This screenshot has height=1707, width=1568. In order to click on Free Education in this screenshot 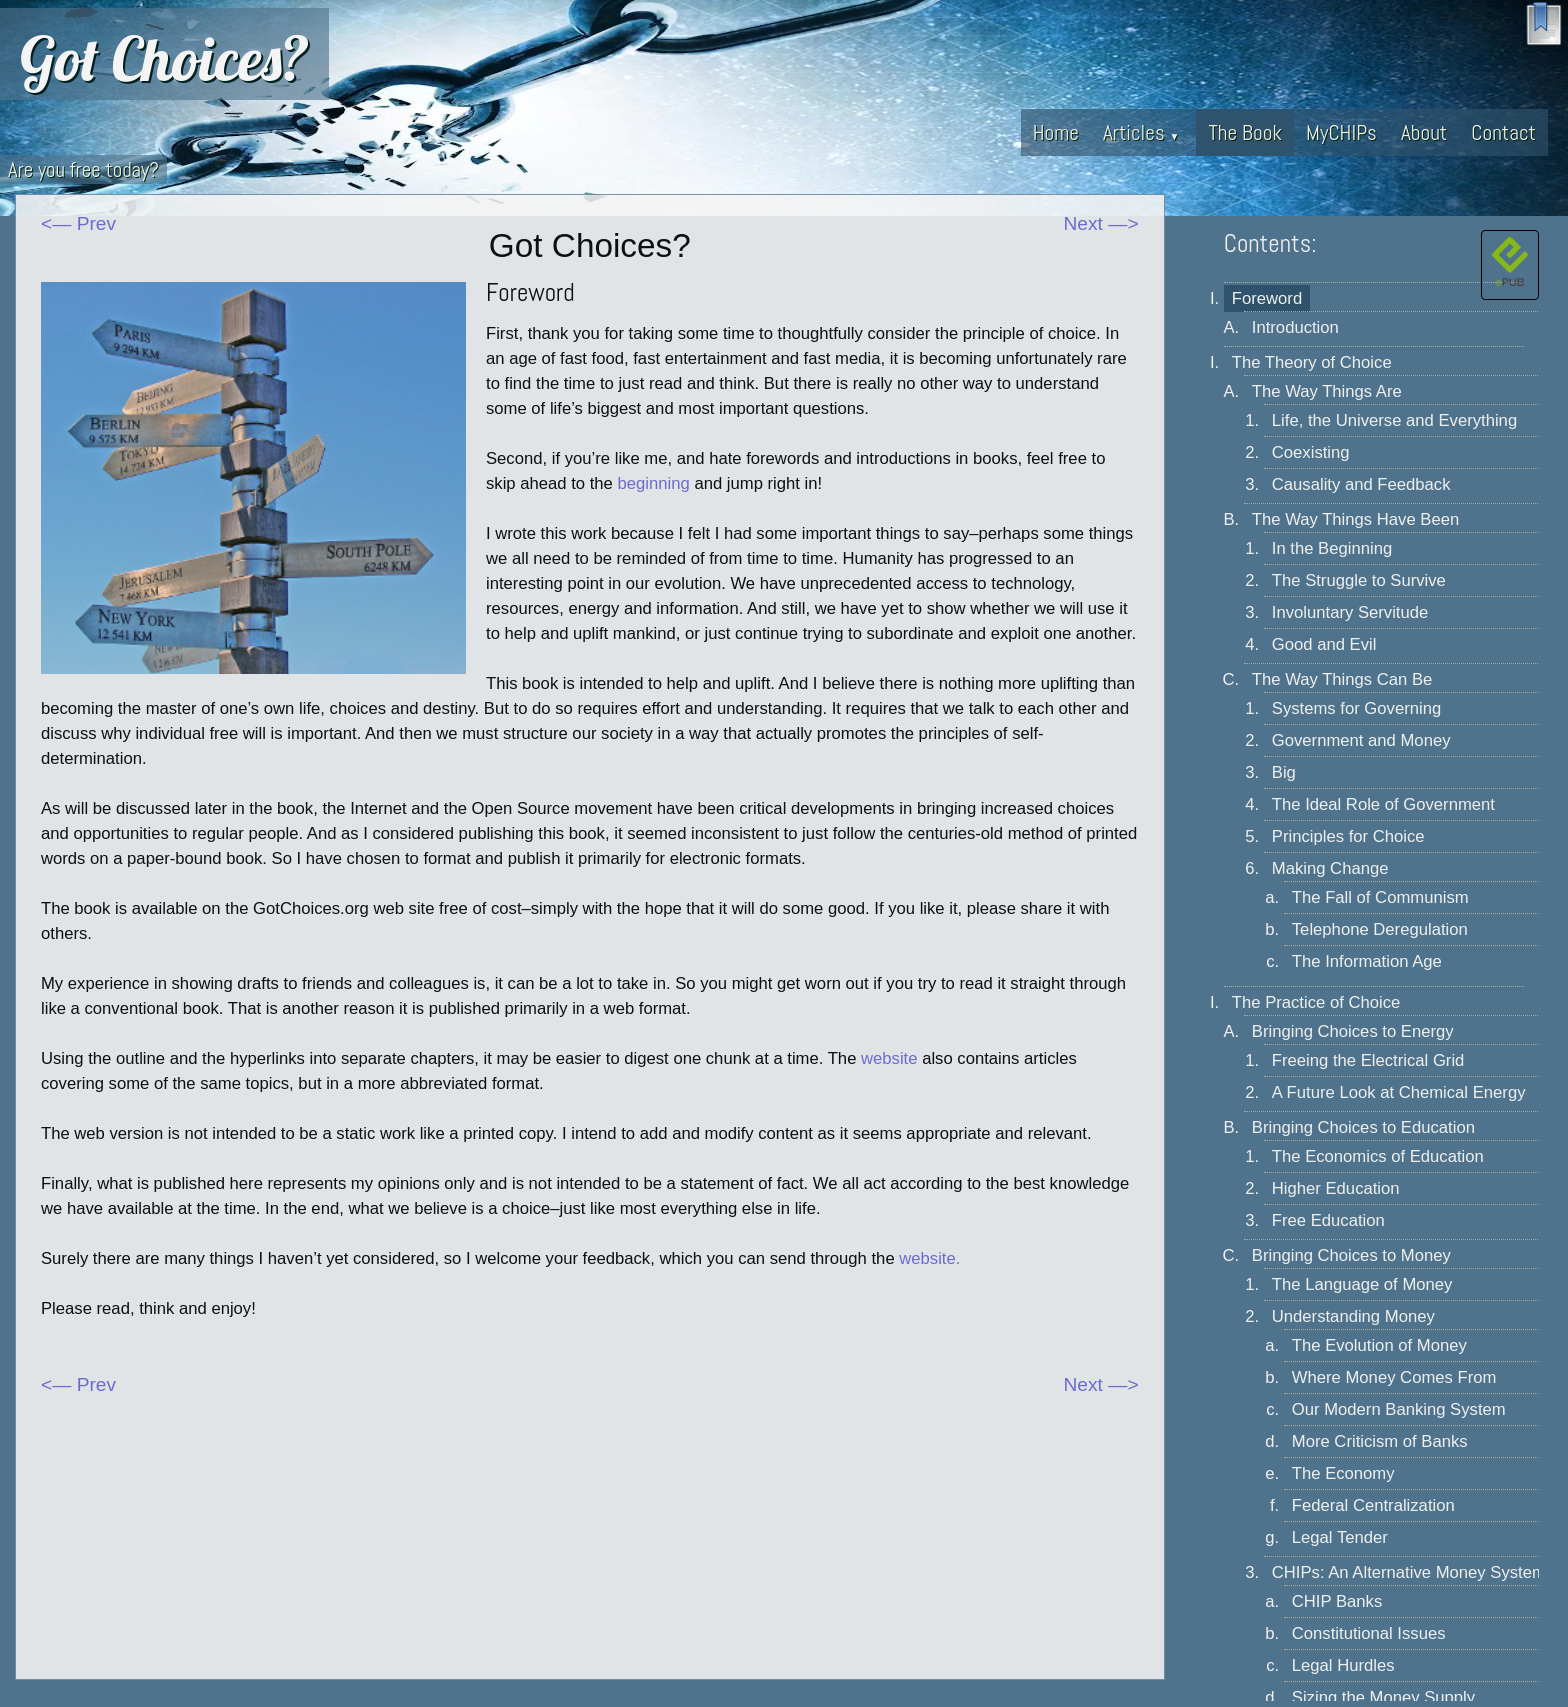, I will do `click(1328, 1220)`.